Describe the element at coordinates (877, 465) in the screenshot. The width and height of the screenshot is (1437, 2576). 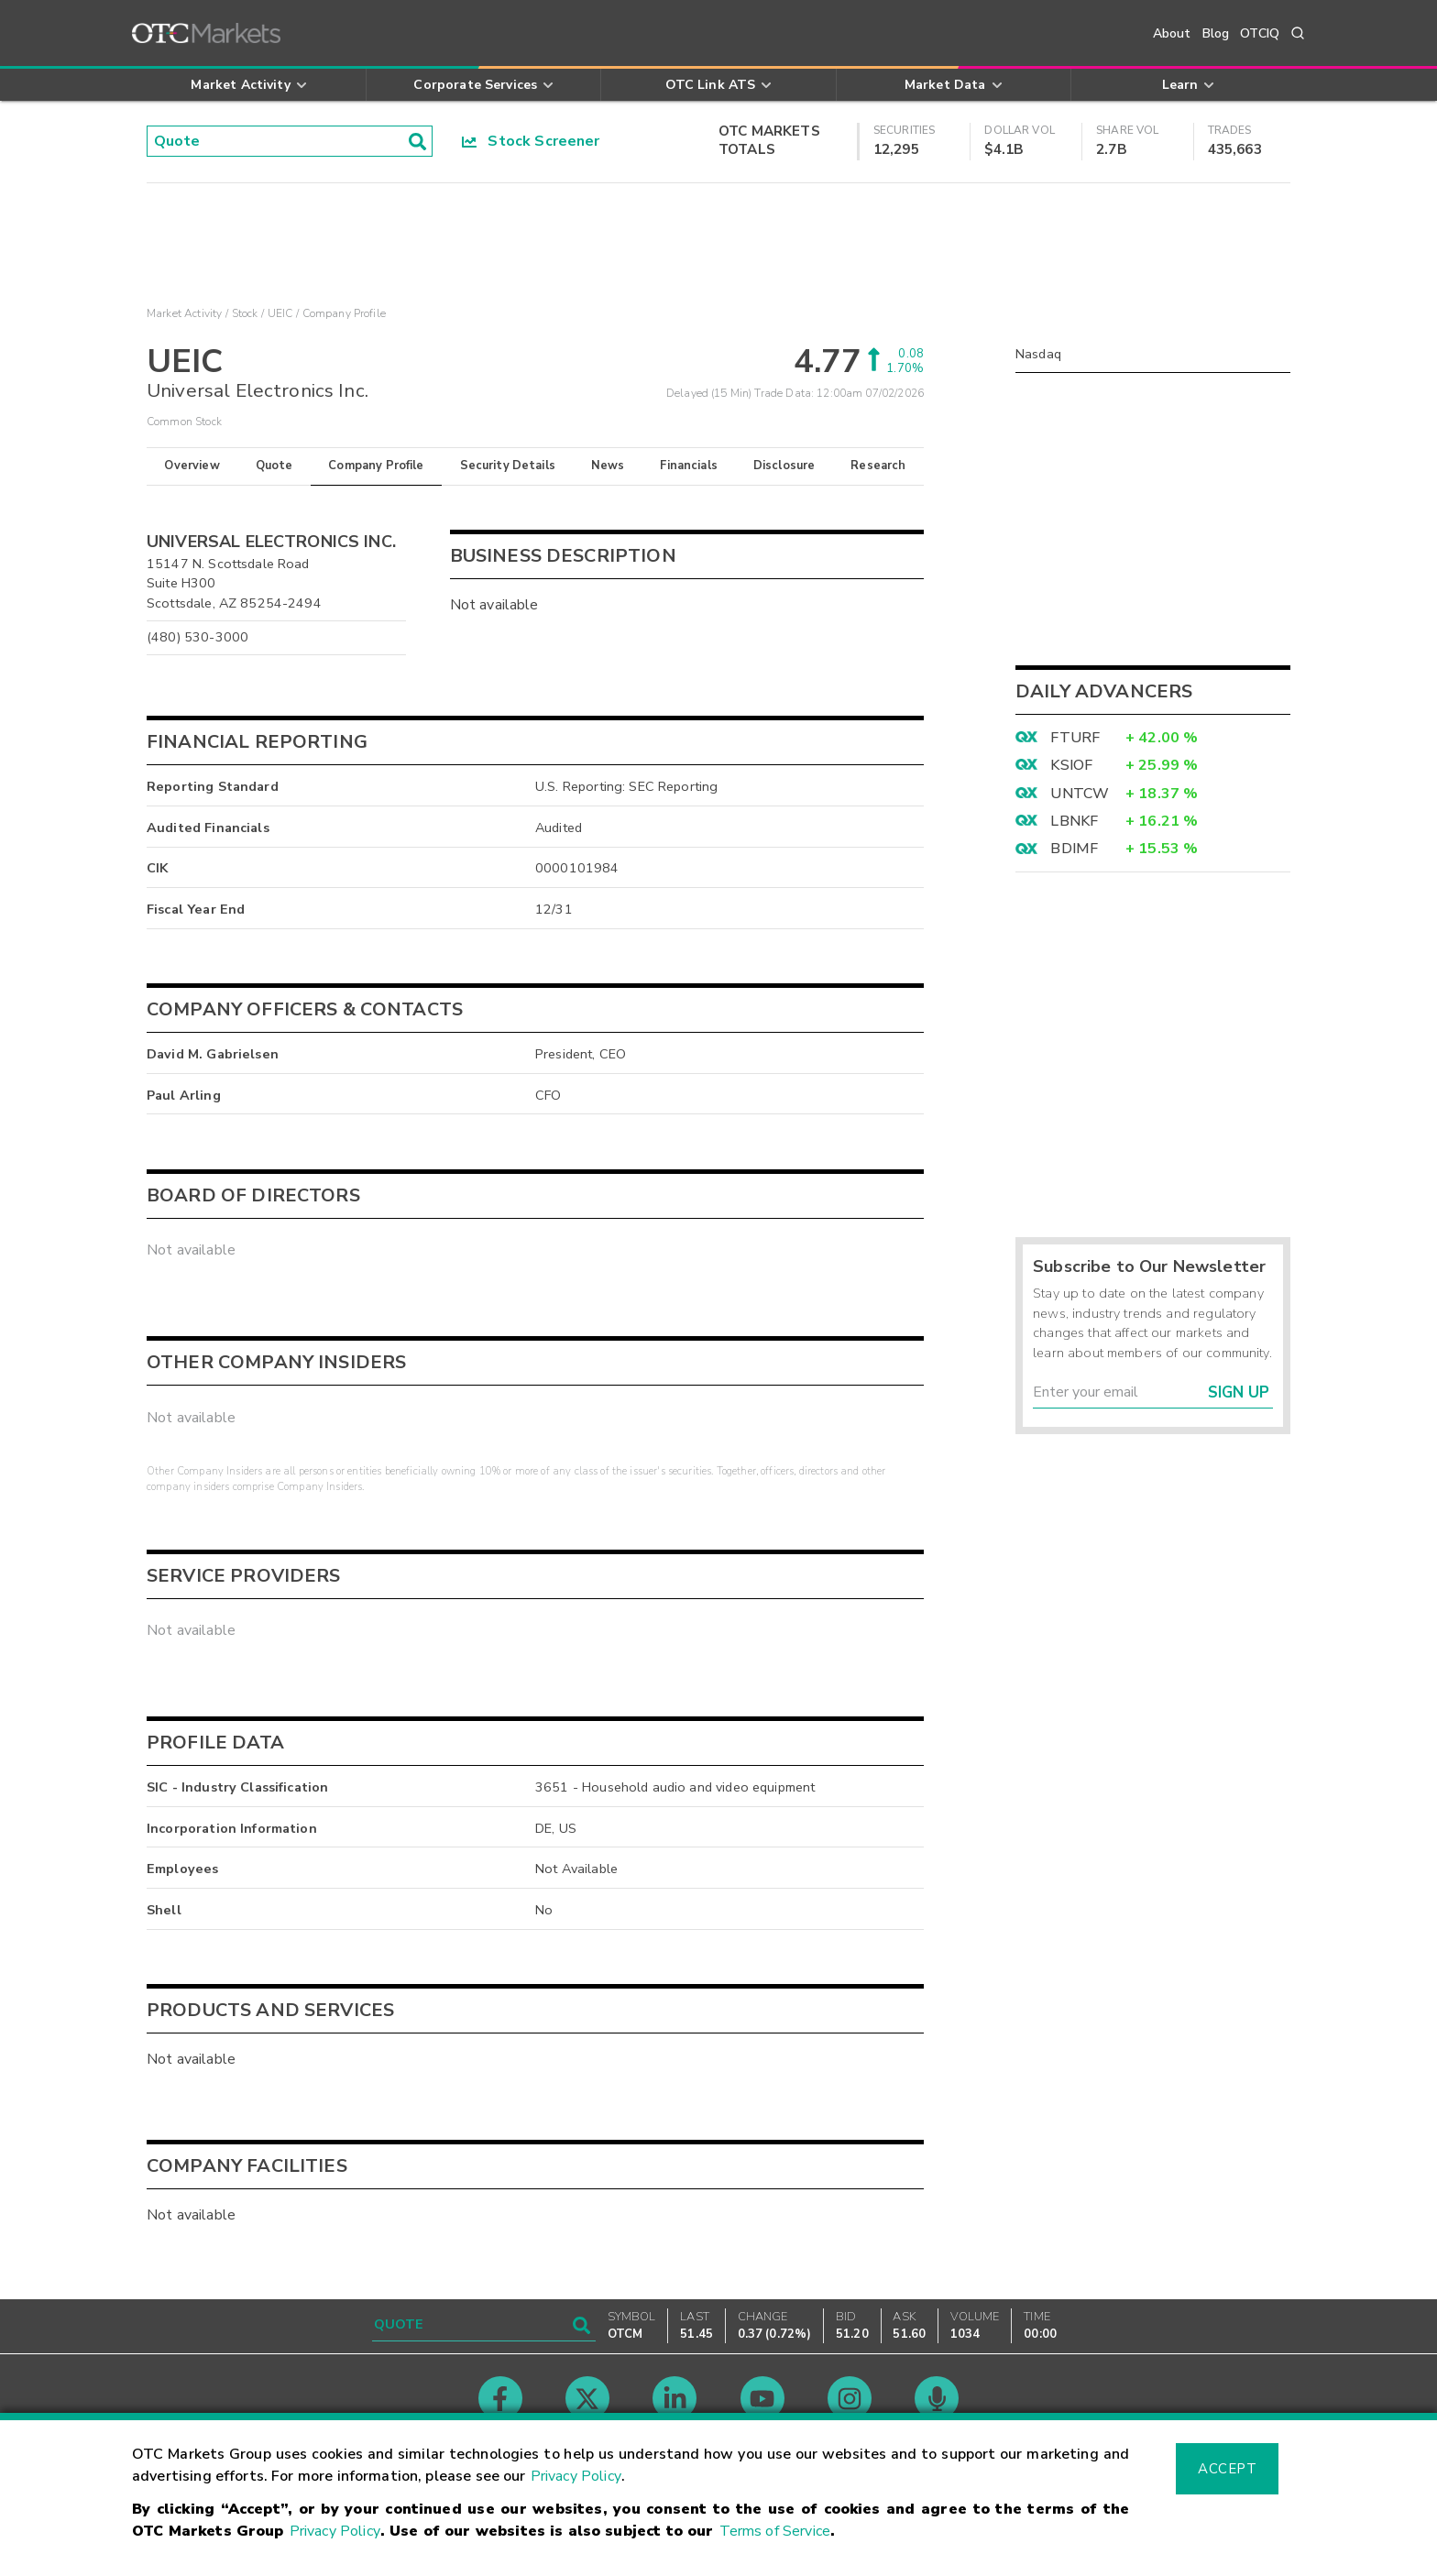
I see `Research` at that location.